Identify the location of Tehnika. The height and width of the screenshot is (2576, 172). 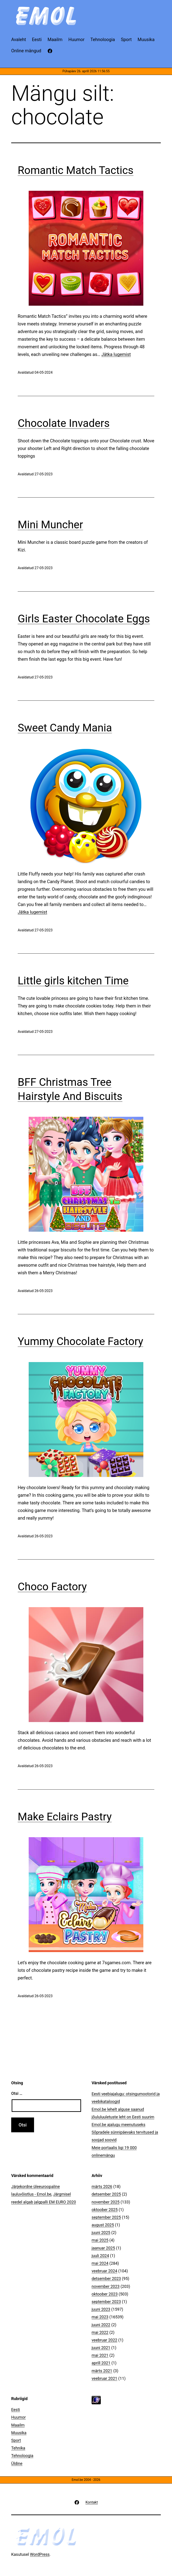
(18, 2448).